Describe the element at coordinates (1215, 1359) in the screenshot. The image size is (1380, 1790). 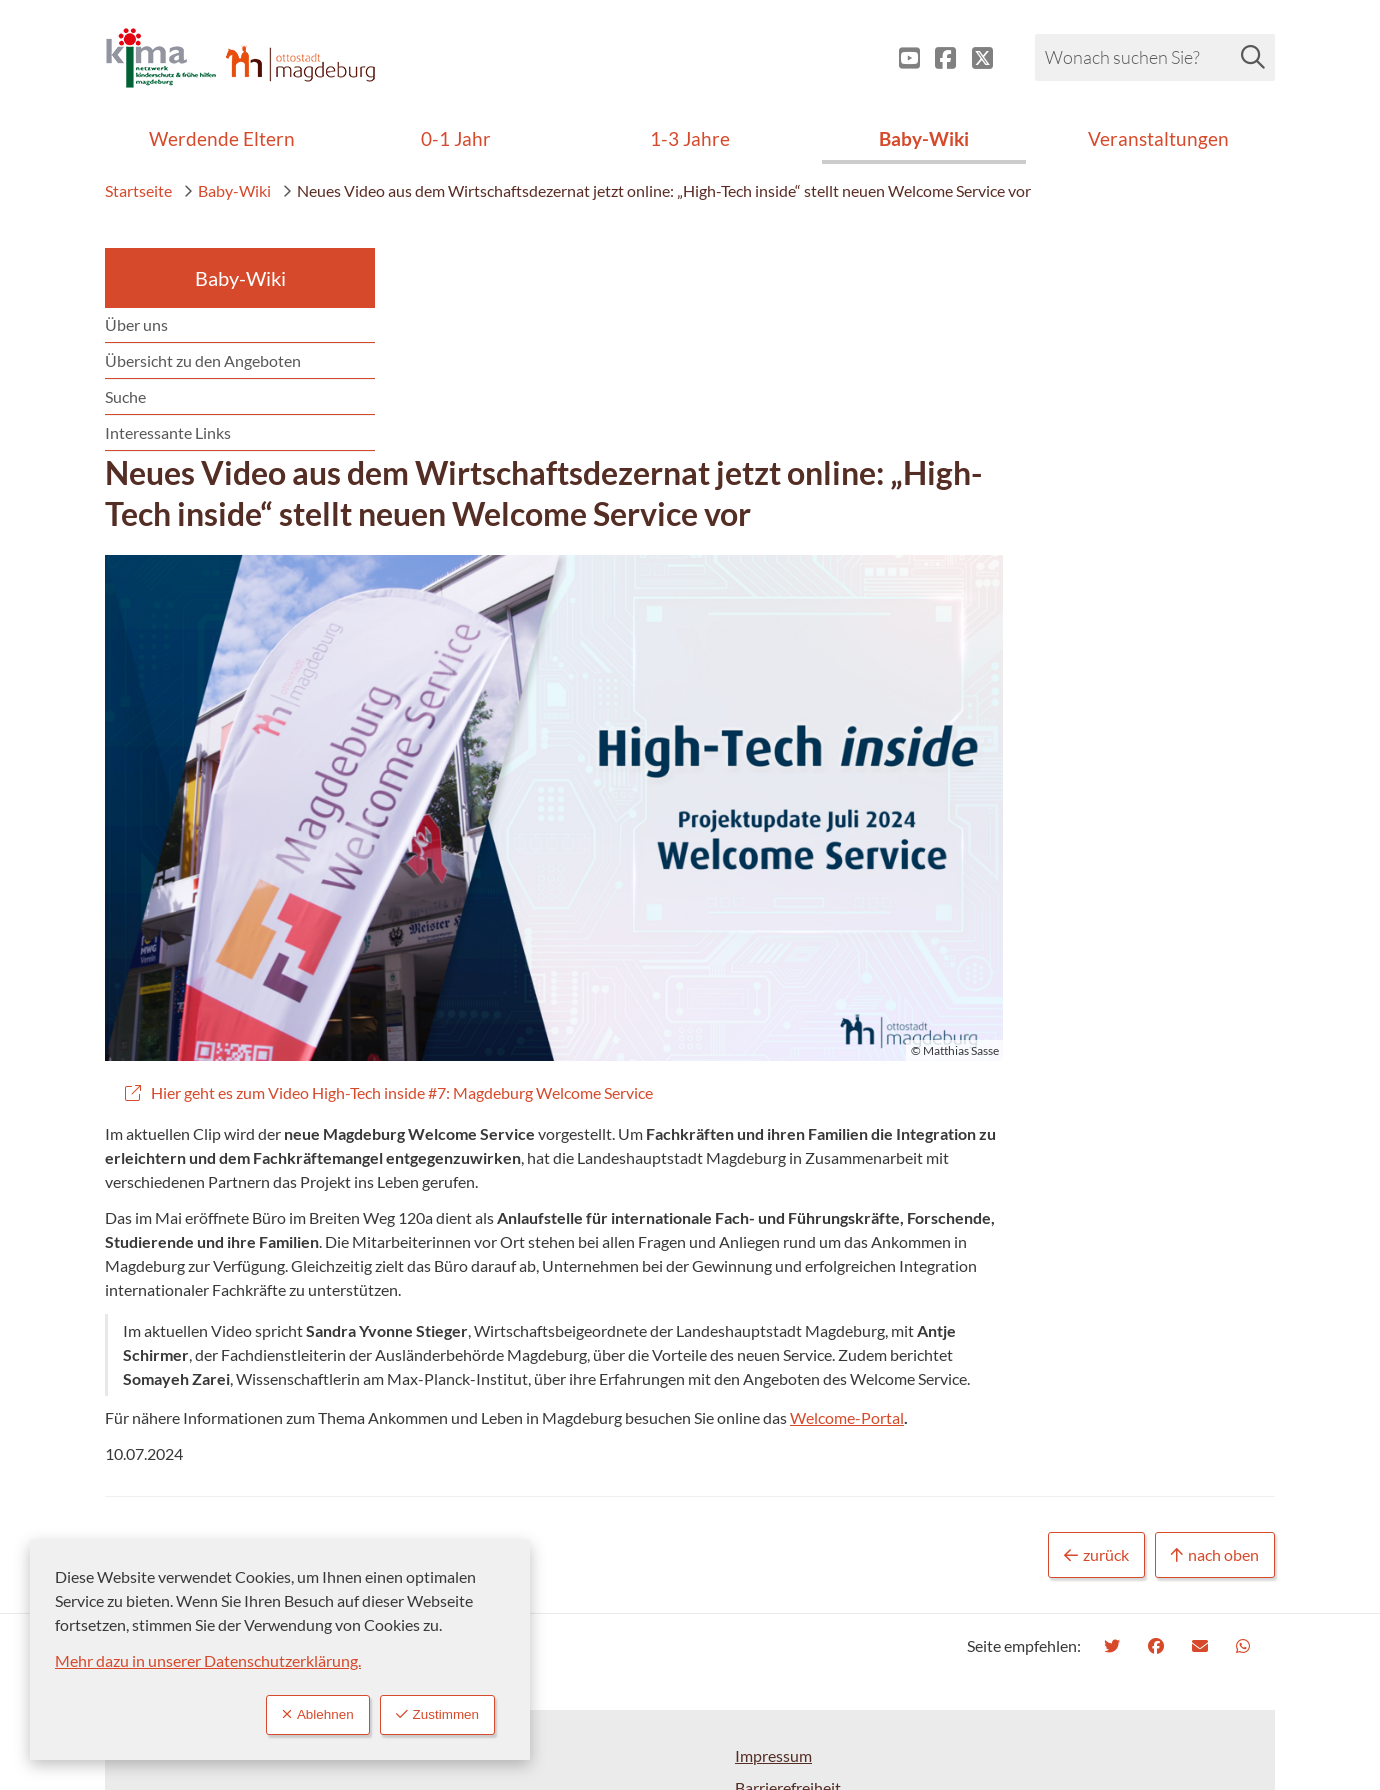
I see `nach oben` at that location.